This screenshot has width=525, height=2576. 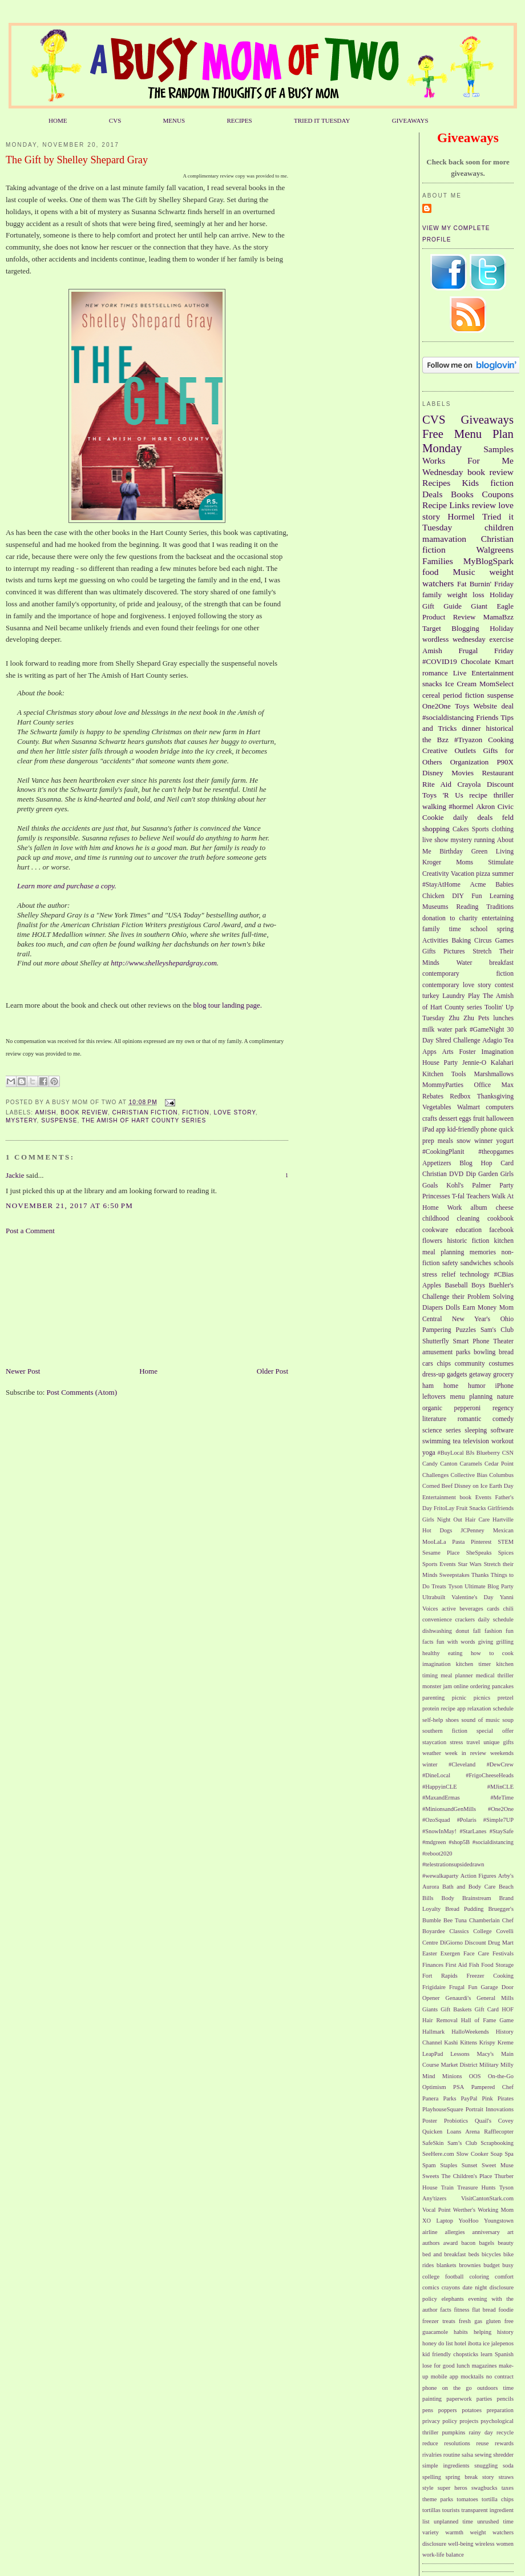 What do you see at coordinates (451, 851) in the screenshot?
I see `Birthday` at bounding box center [451, 851].